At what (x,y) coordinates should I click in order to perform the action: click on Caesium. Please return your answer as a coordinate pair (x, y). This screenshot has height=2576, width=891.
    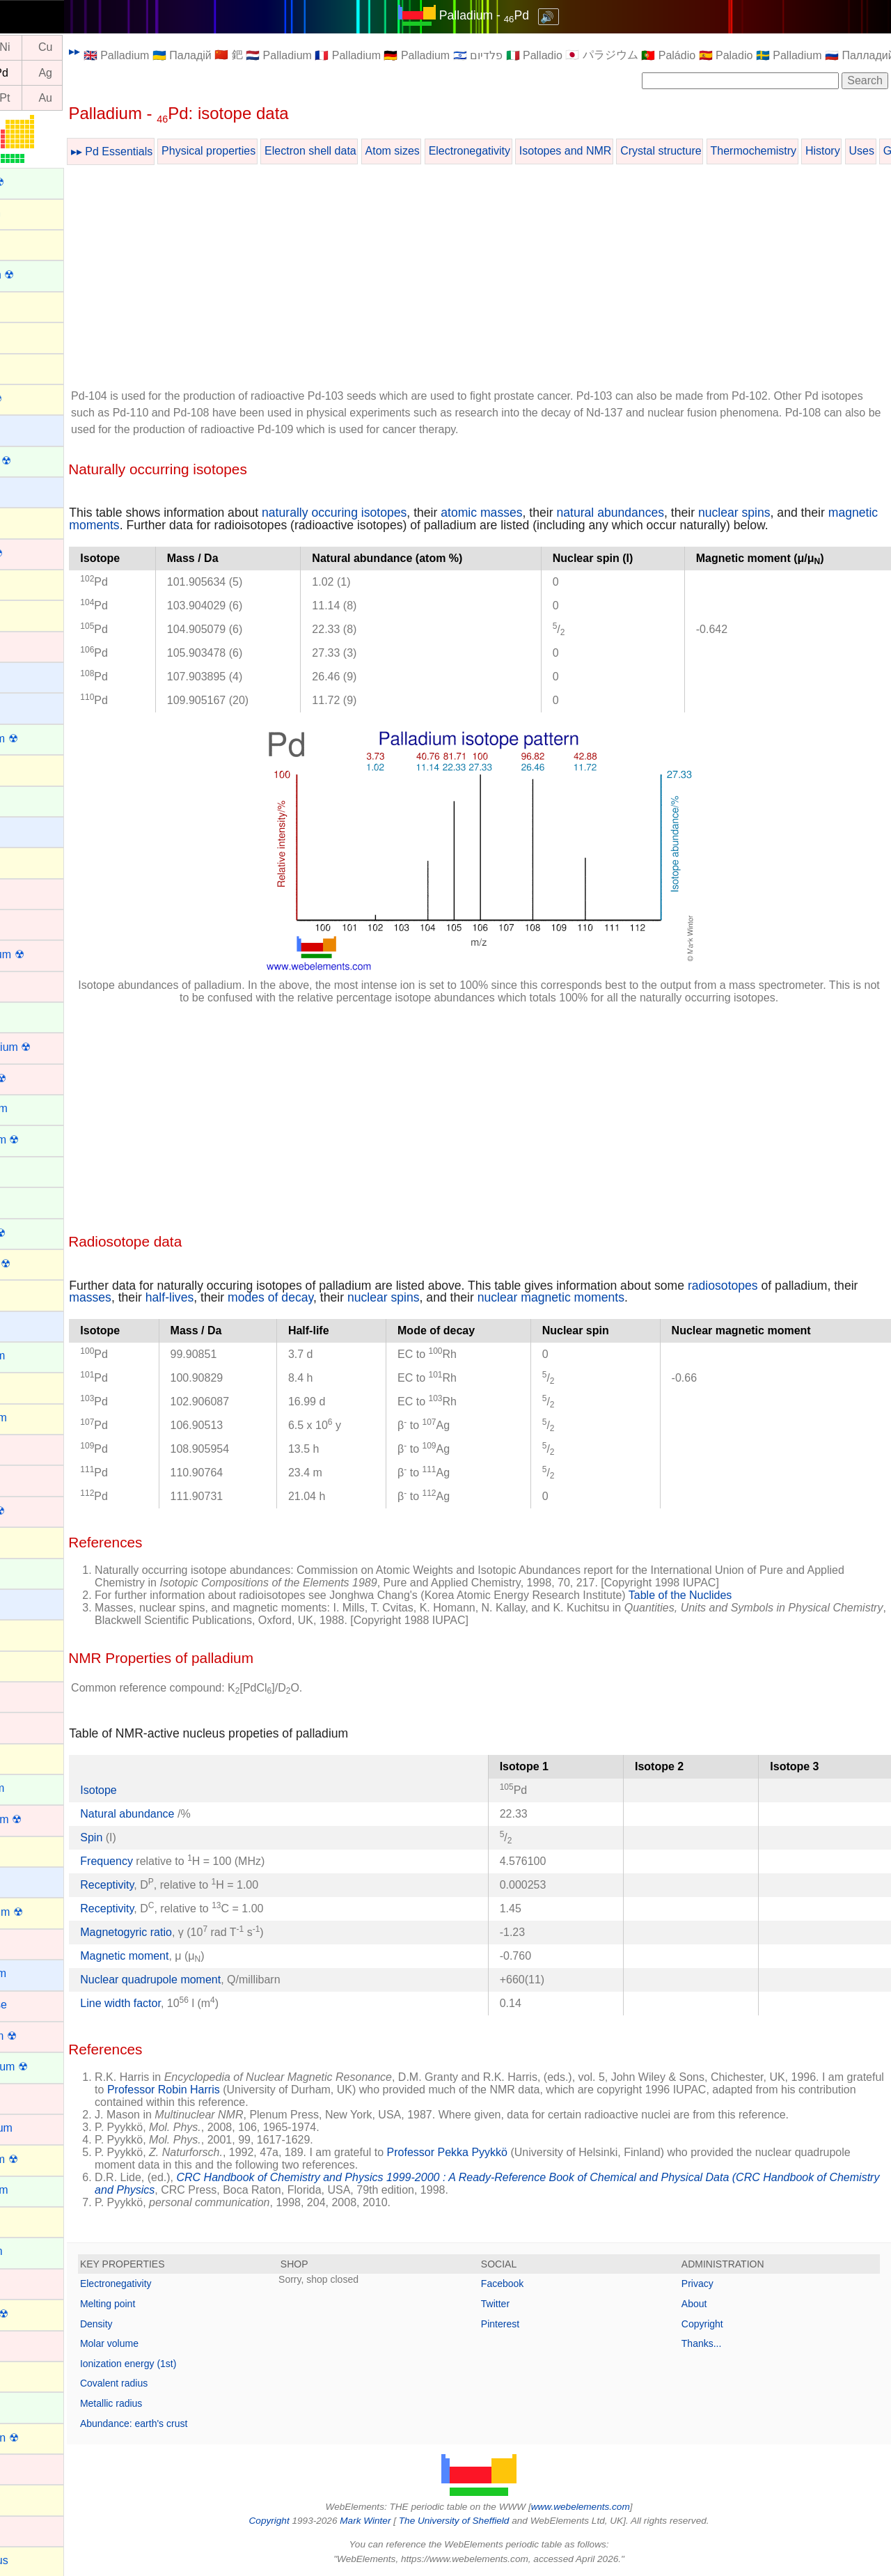
    Looking at the image, I should click on (32, 676).